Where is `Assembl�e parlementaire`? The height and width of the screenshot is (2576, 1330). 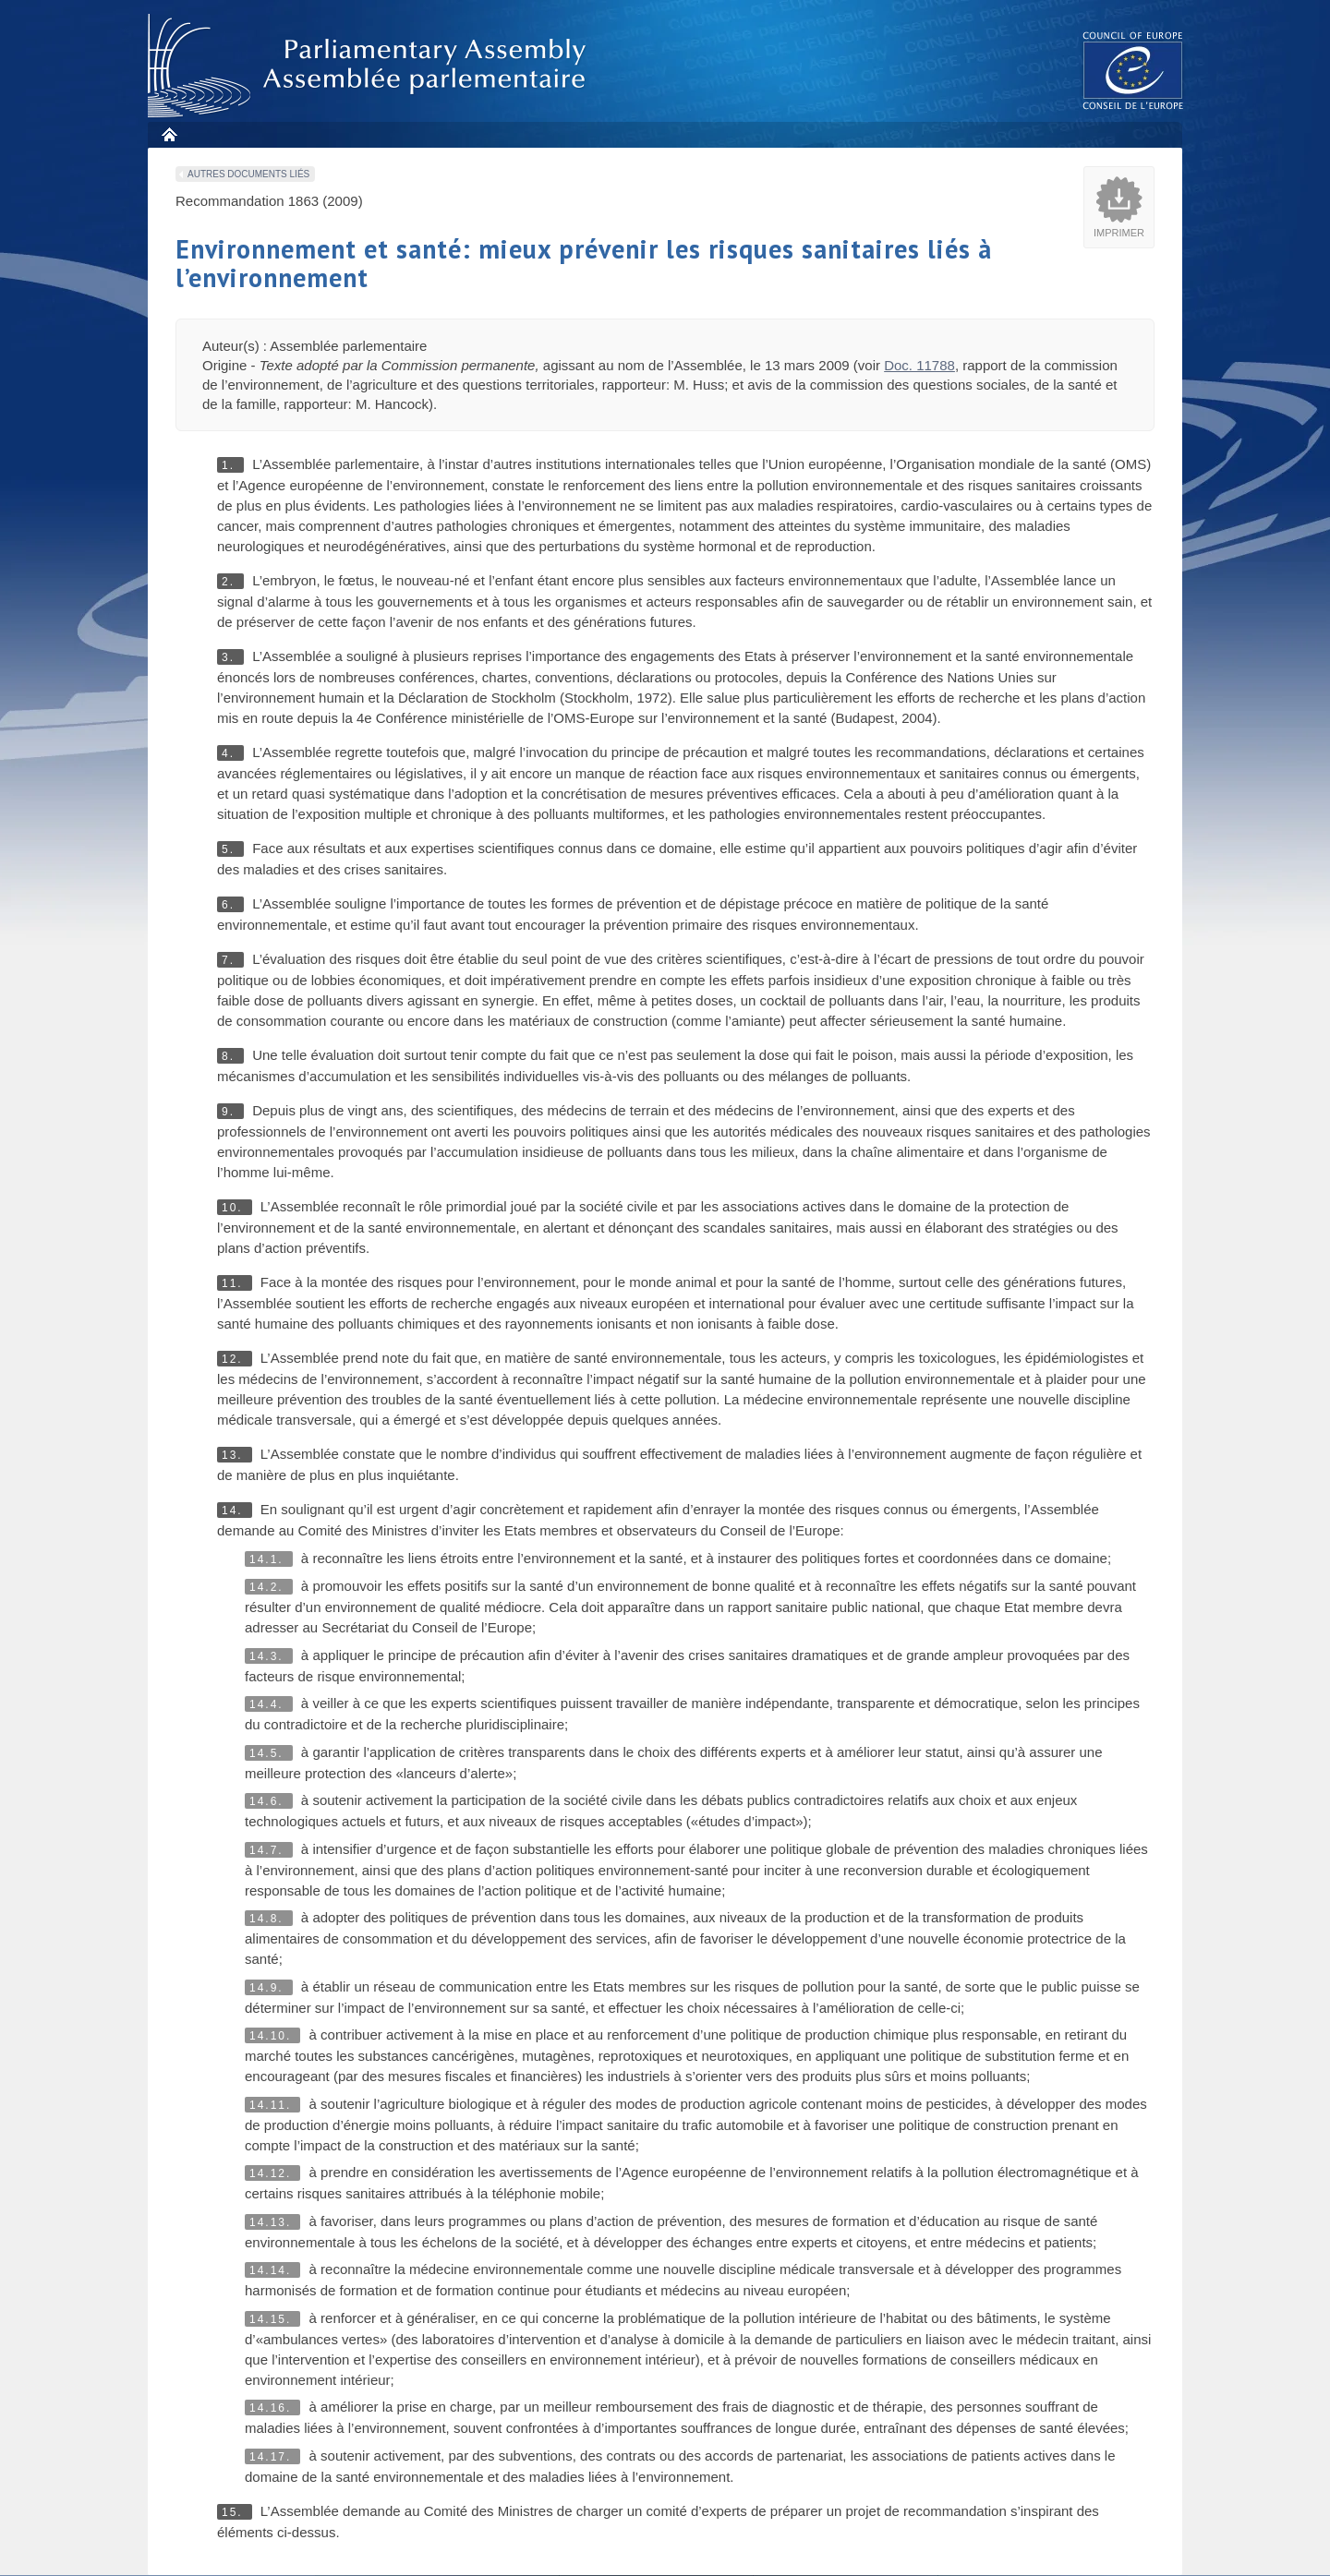 Assembl�e parlementaire is located at coordinates (370, 66).